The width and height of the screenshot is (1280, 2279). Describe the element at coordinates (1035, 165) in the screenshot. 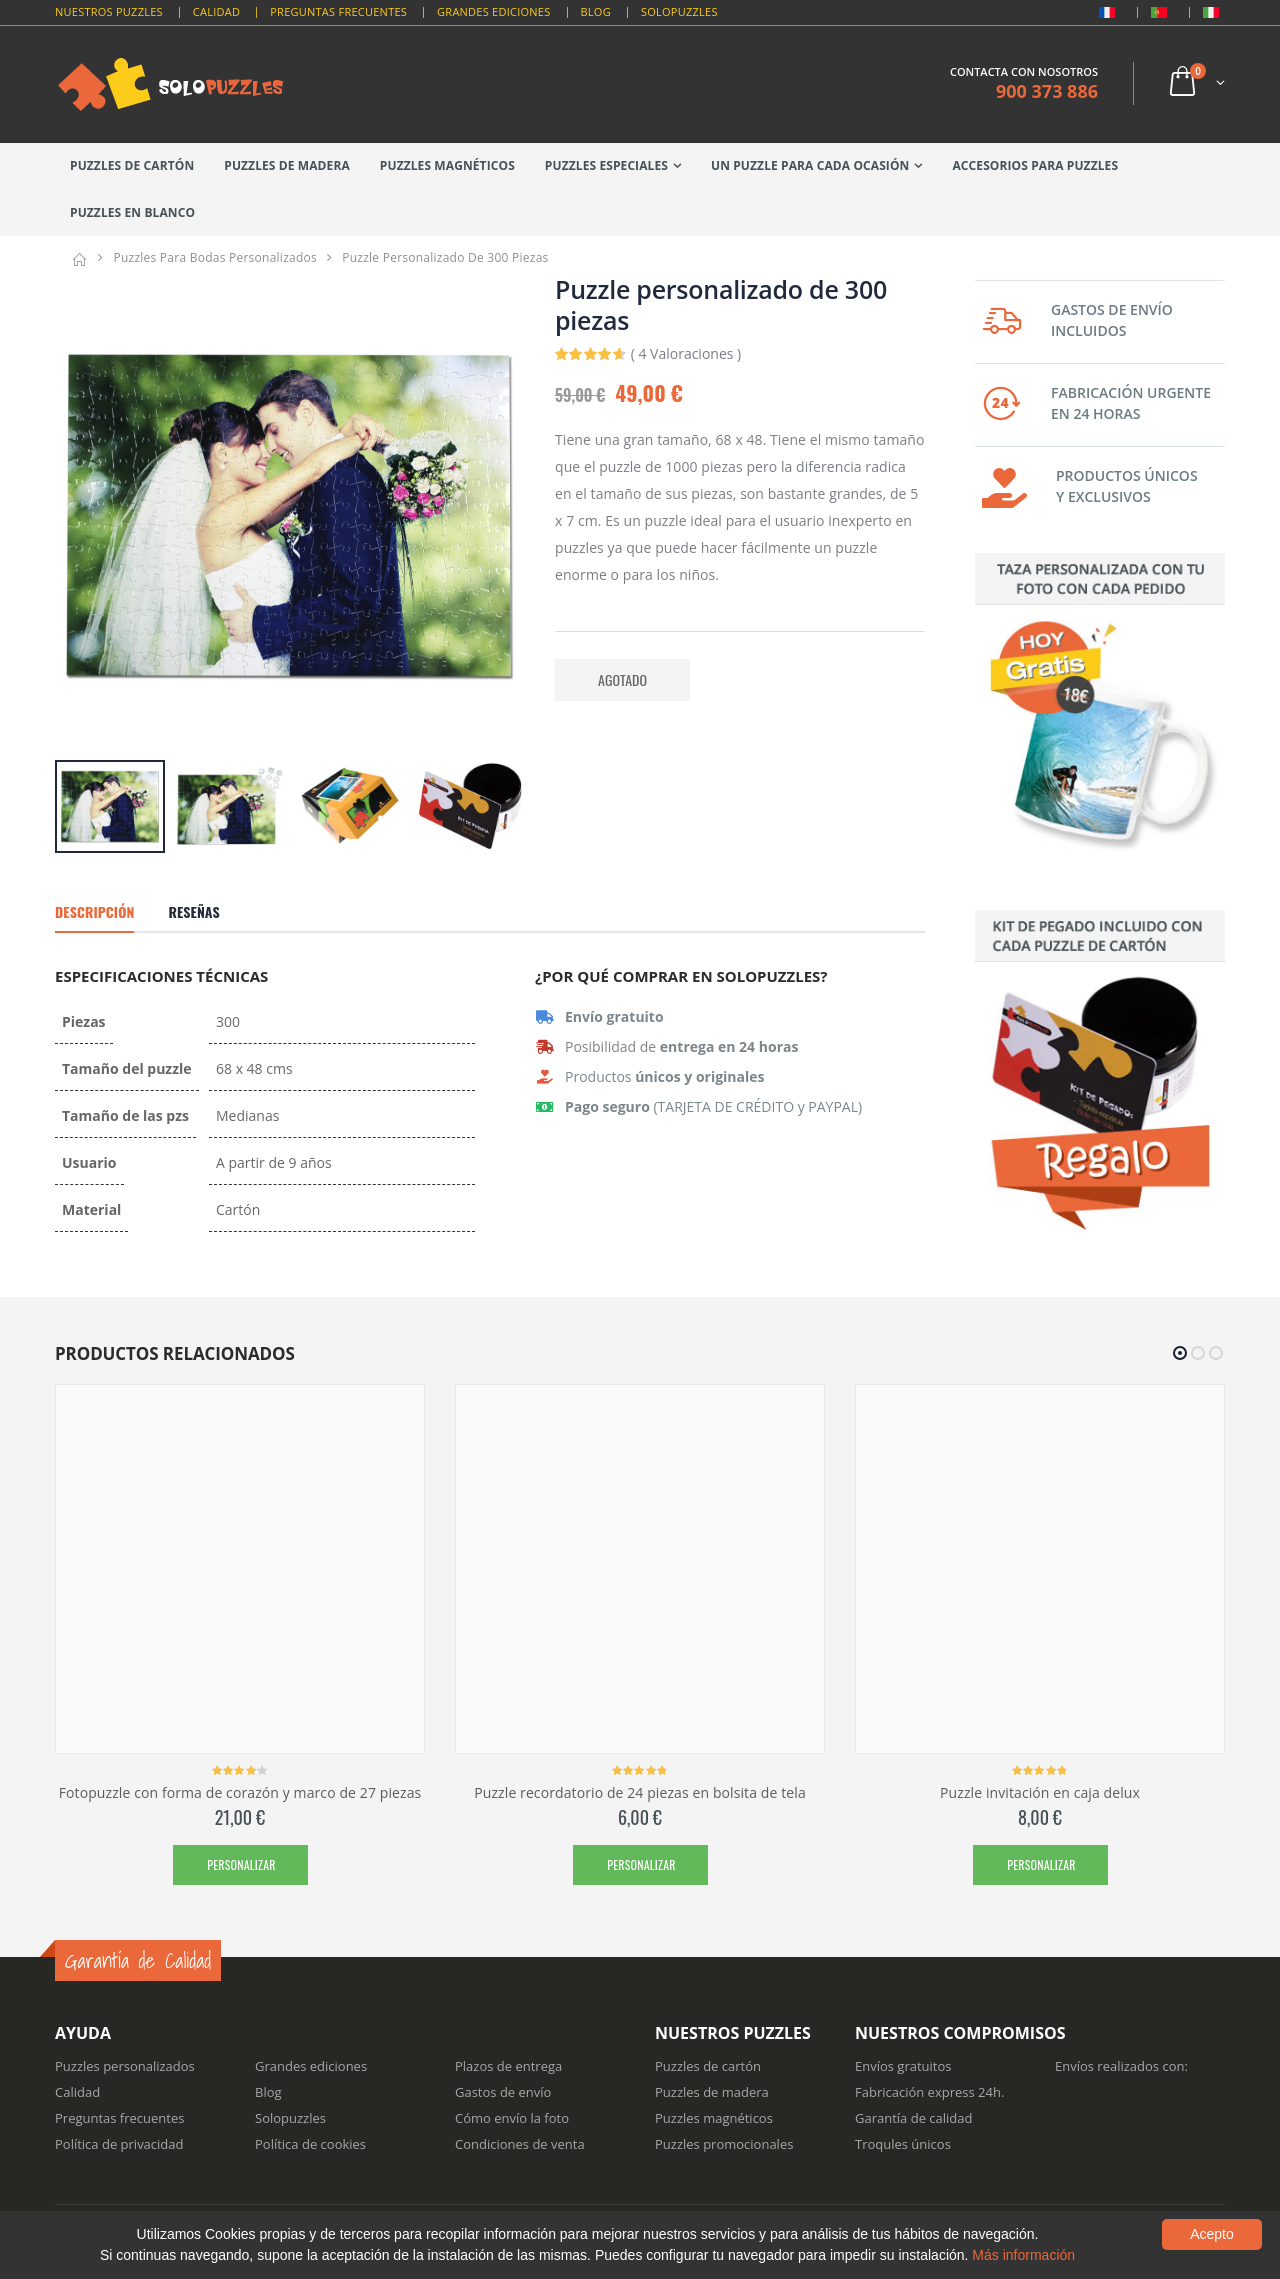

I see `Accesorios para puzzles` at that location.